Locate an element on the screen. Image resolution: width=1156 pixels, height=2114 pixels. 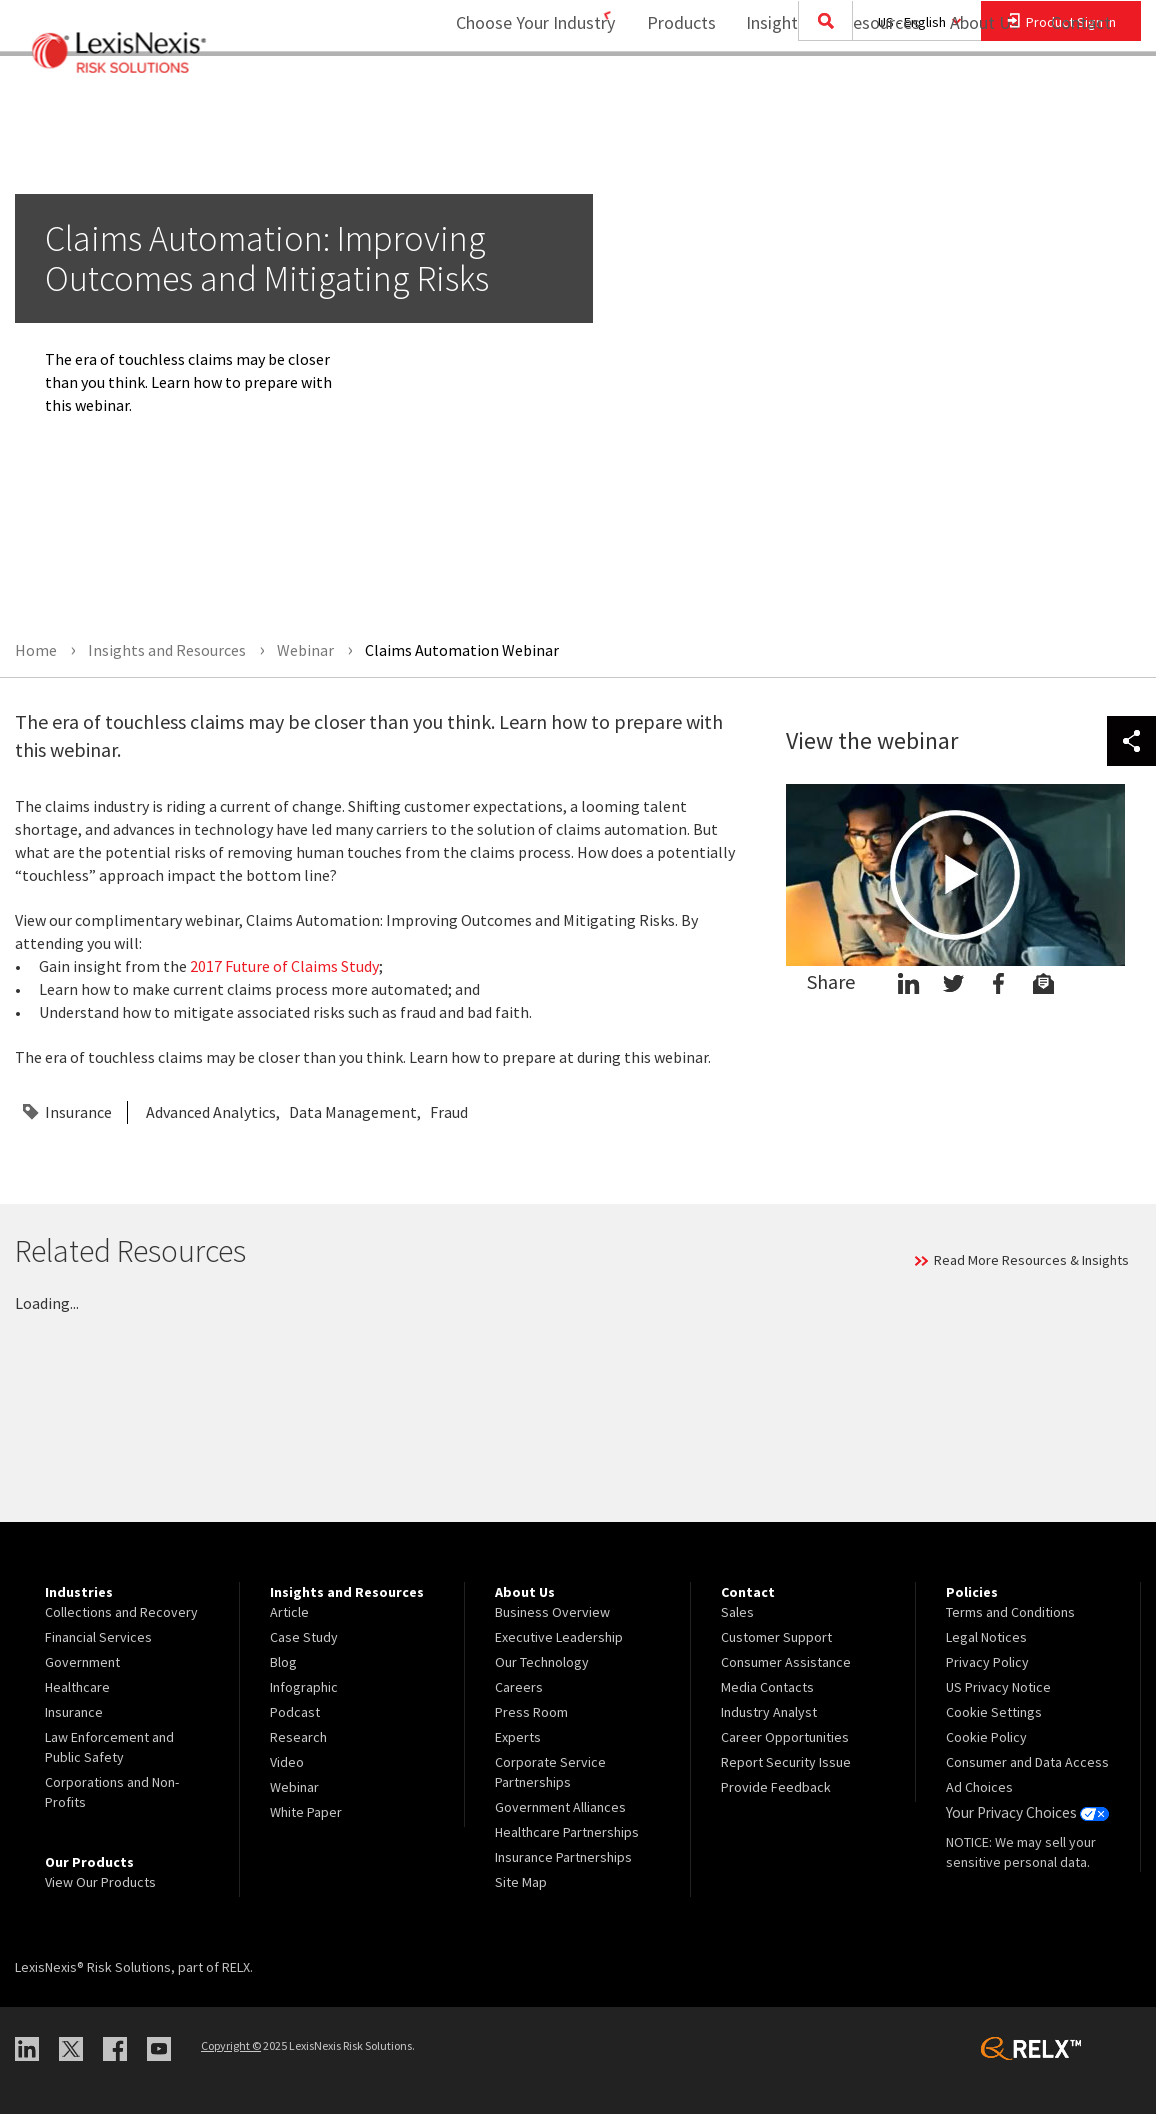
Case Study is located at coordinates (304, 1637).